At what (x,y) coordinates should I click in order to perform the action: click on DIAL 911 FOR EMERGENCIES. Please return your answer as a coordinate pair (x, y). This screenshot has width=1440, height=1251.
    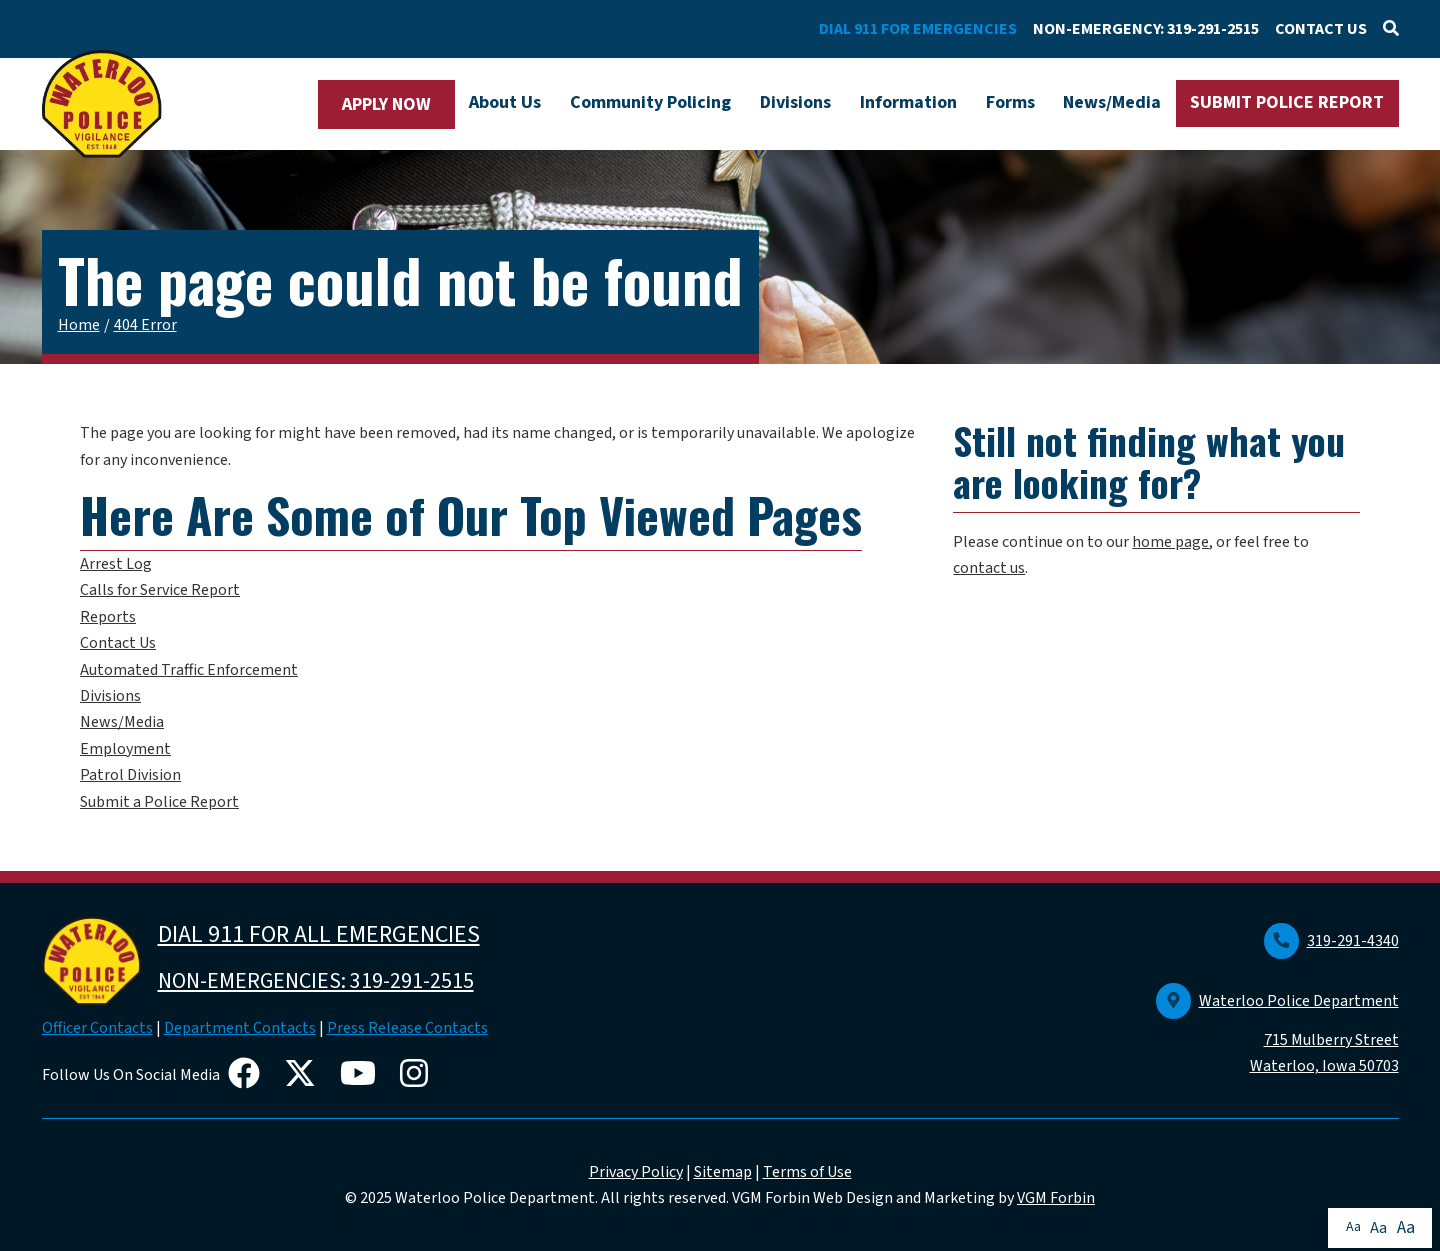
    Looking at the image, I should click on (918, 29).